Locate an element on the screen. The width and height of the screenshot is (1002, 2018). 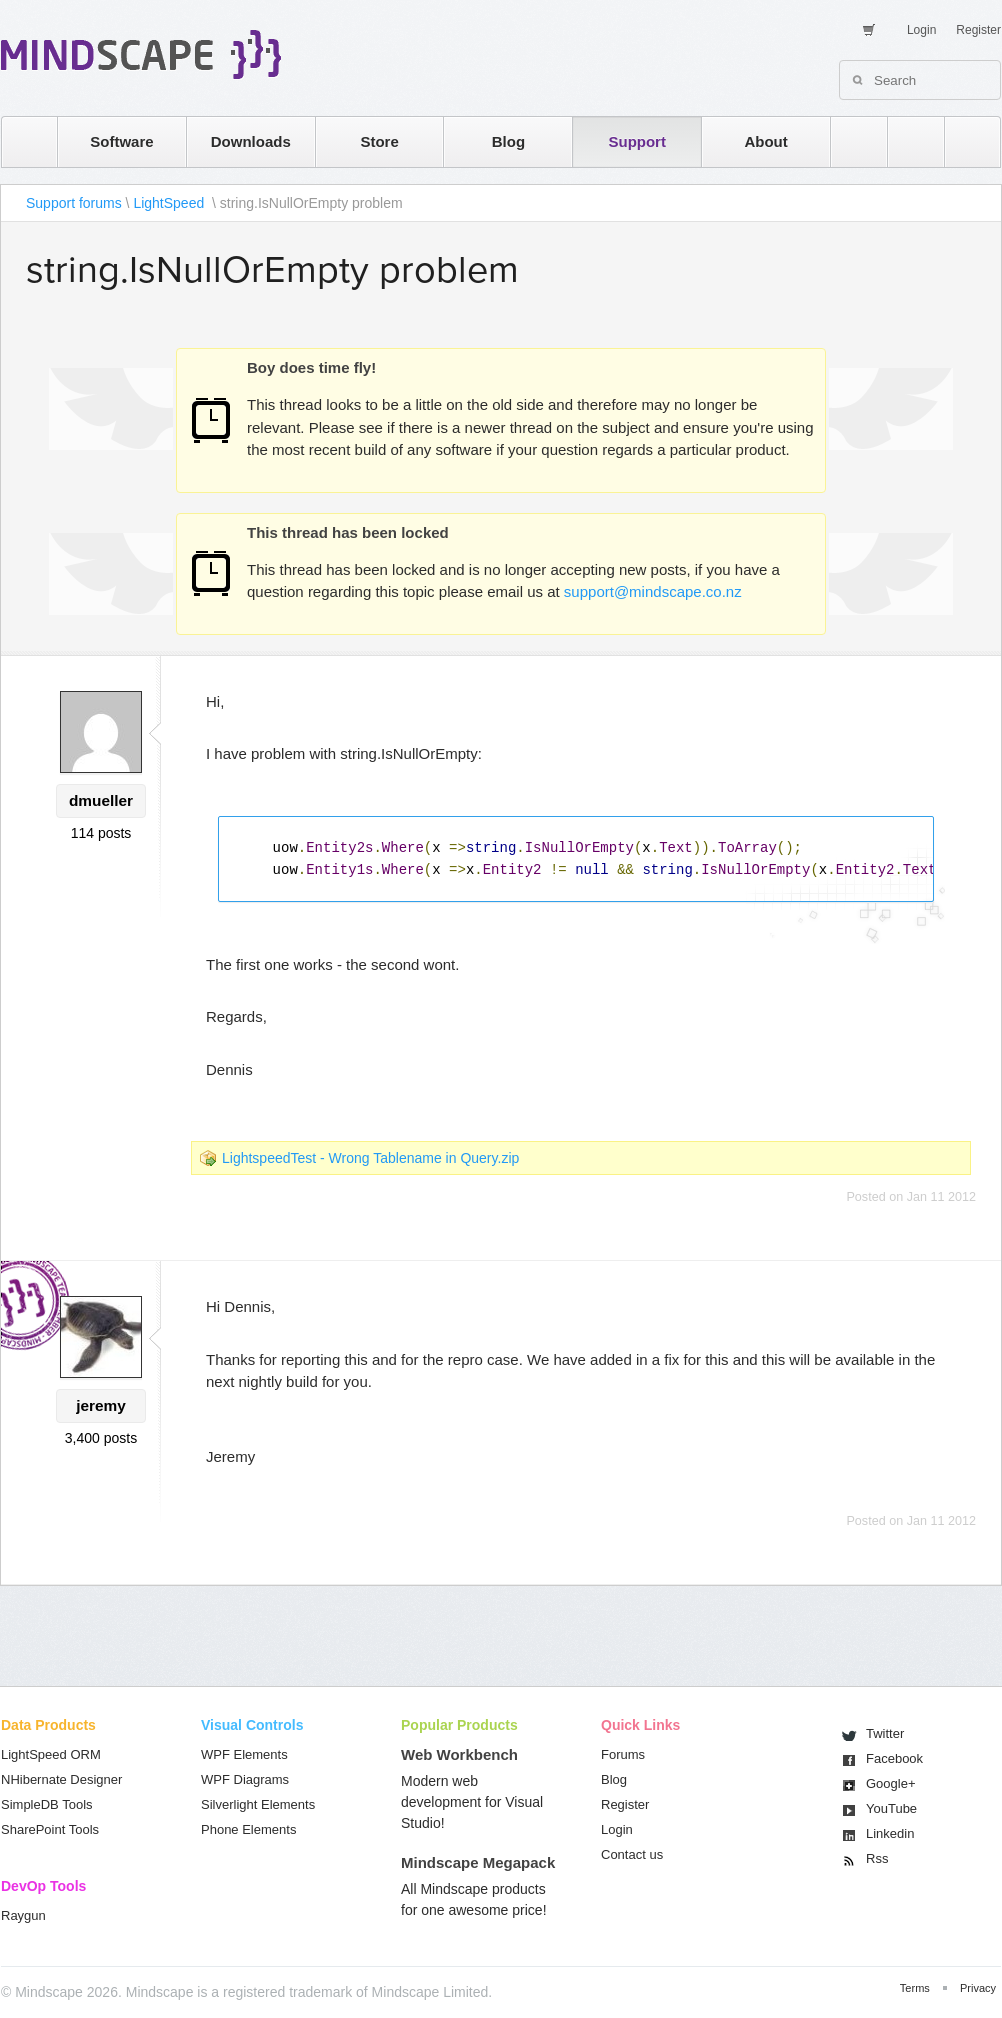
LightspeedTest - Wrong Tablename in Query.zip is located at coordinates (370, 1158).